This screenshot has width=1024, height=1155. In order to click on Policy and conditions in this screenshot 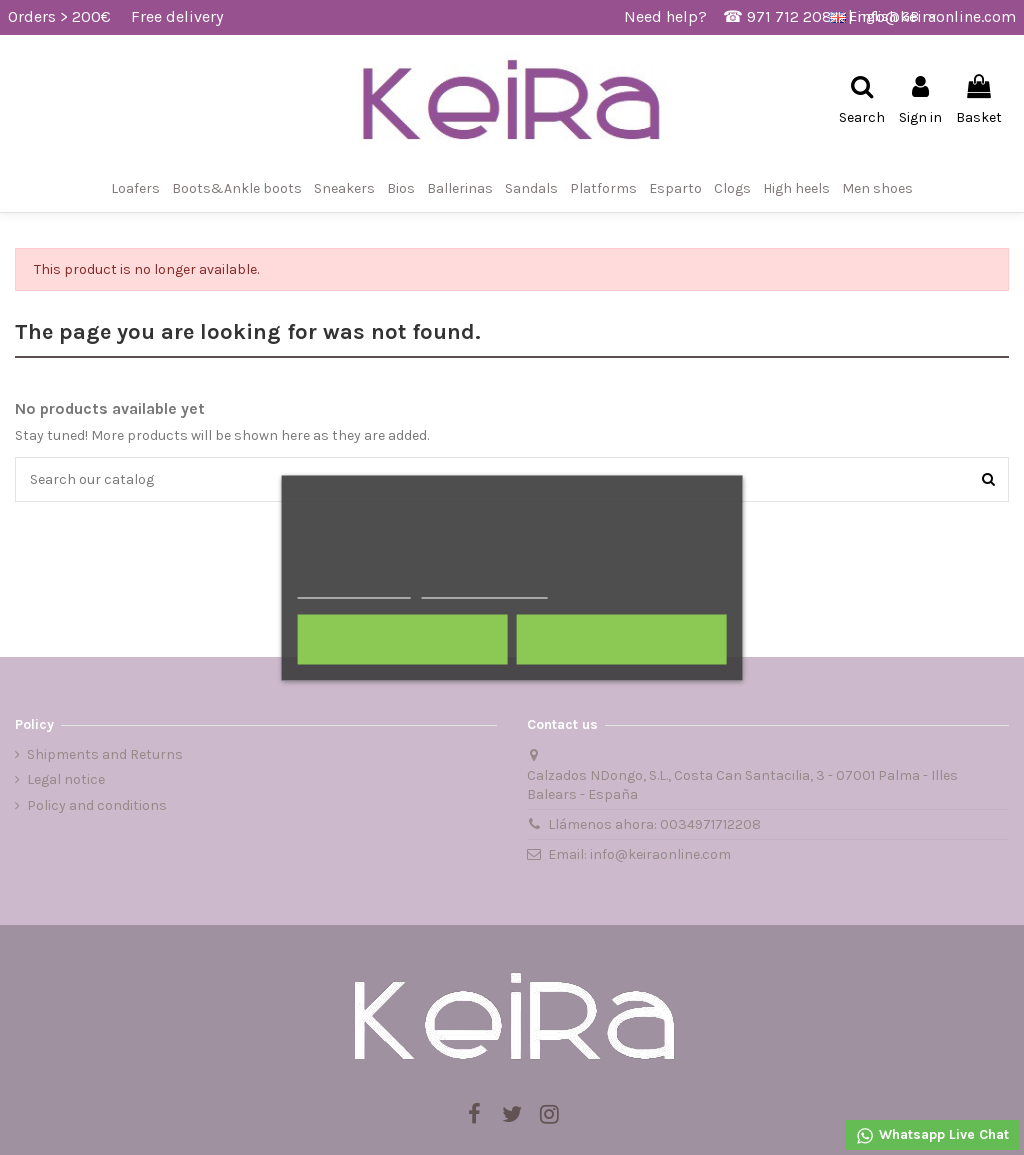, I will do `click(97, 805)`.